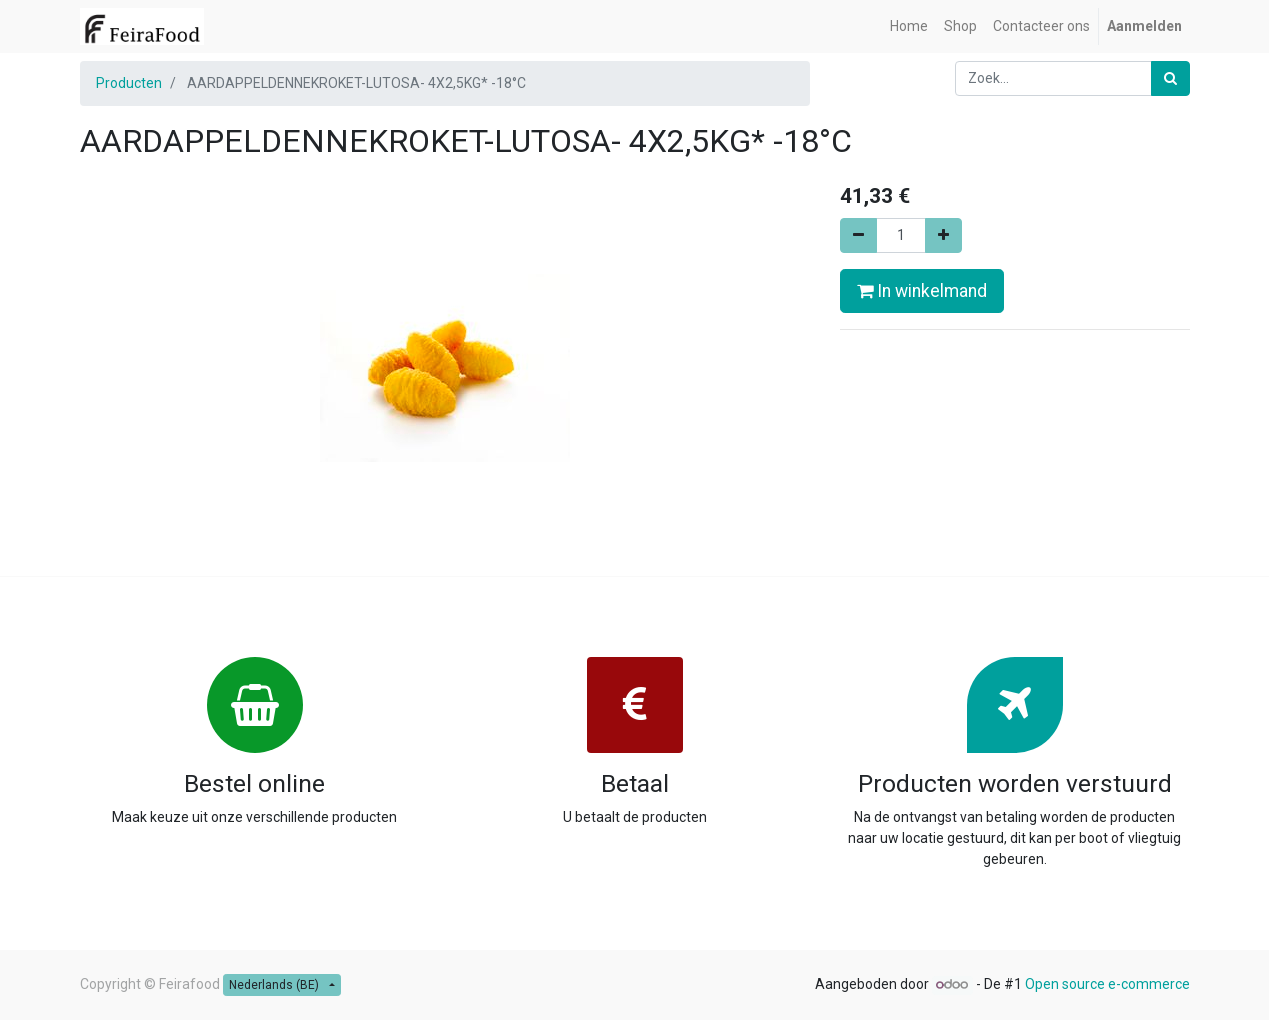 This screenshot has width=1269, height=1020. Describe the element at coordinates (943, 235) in the screenshot. I see `[Voeg één toe]` at that location.